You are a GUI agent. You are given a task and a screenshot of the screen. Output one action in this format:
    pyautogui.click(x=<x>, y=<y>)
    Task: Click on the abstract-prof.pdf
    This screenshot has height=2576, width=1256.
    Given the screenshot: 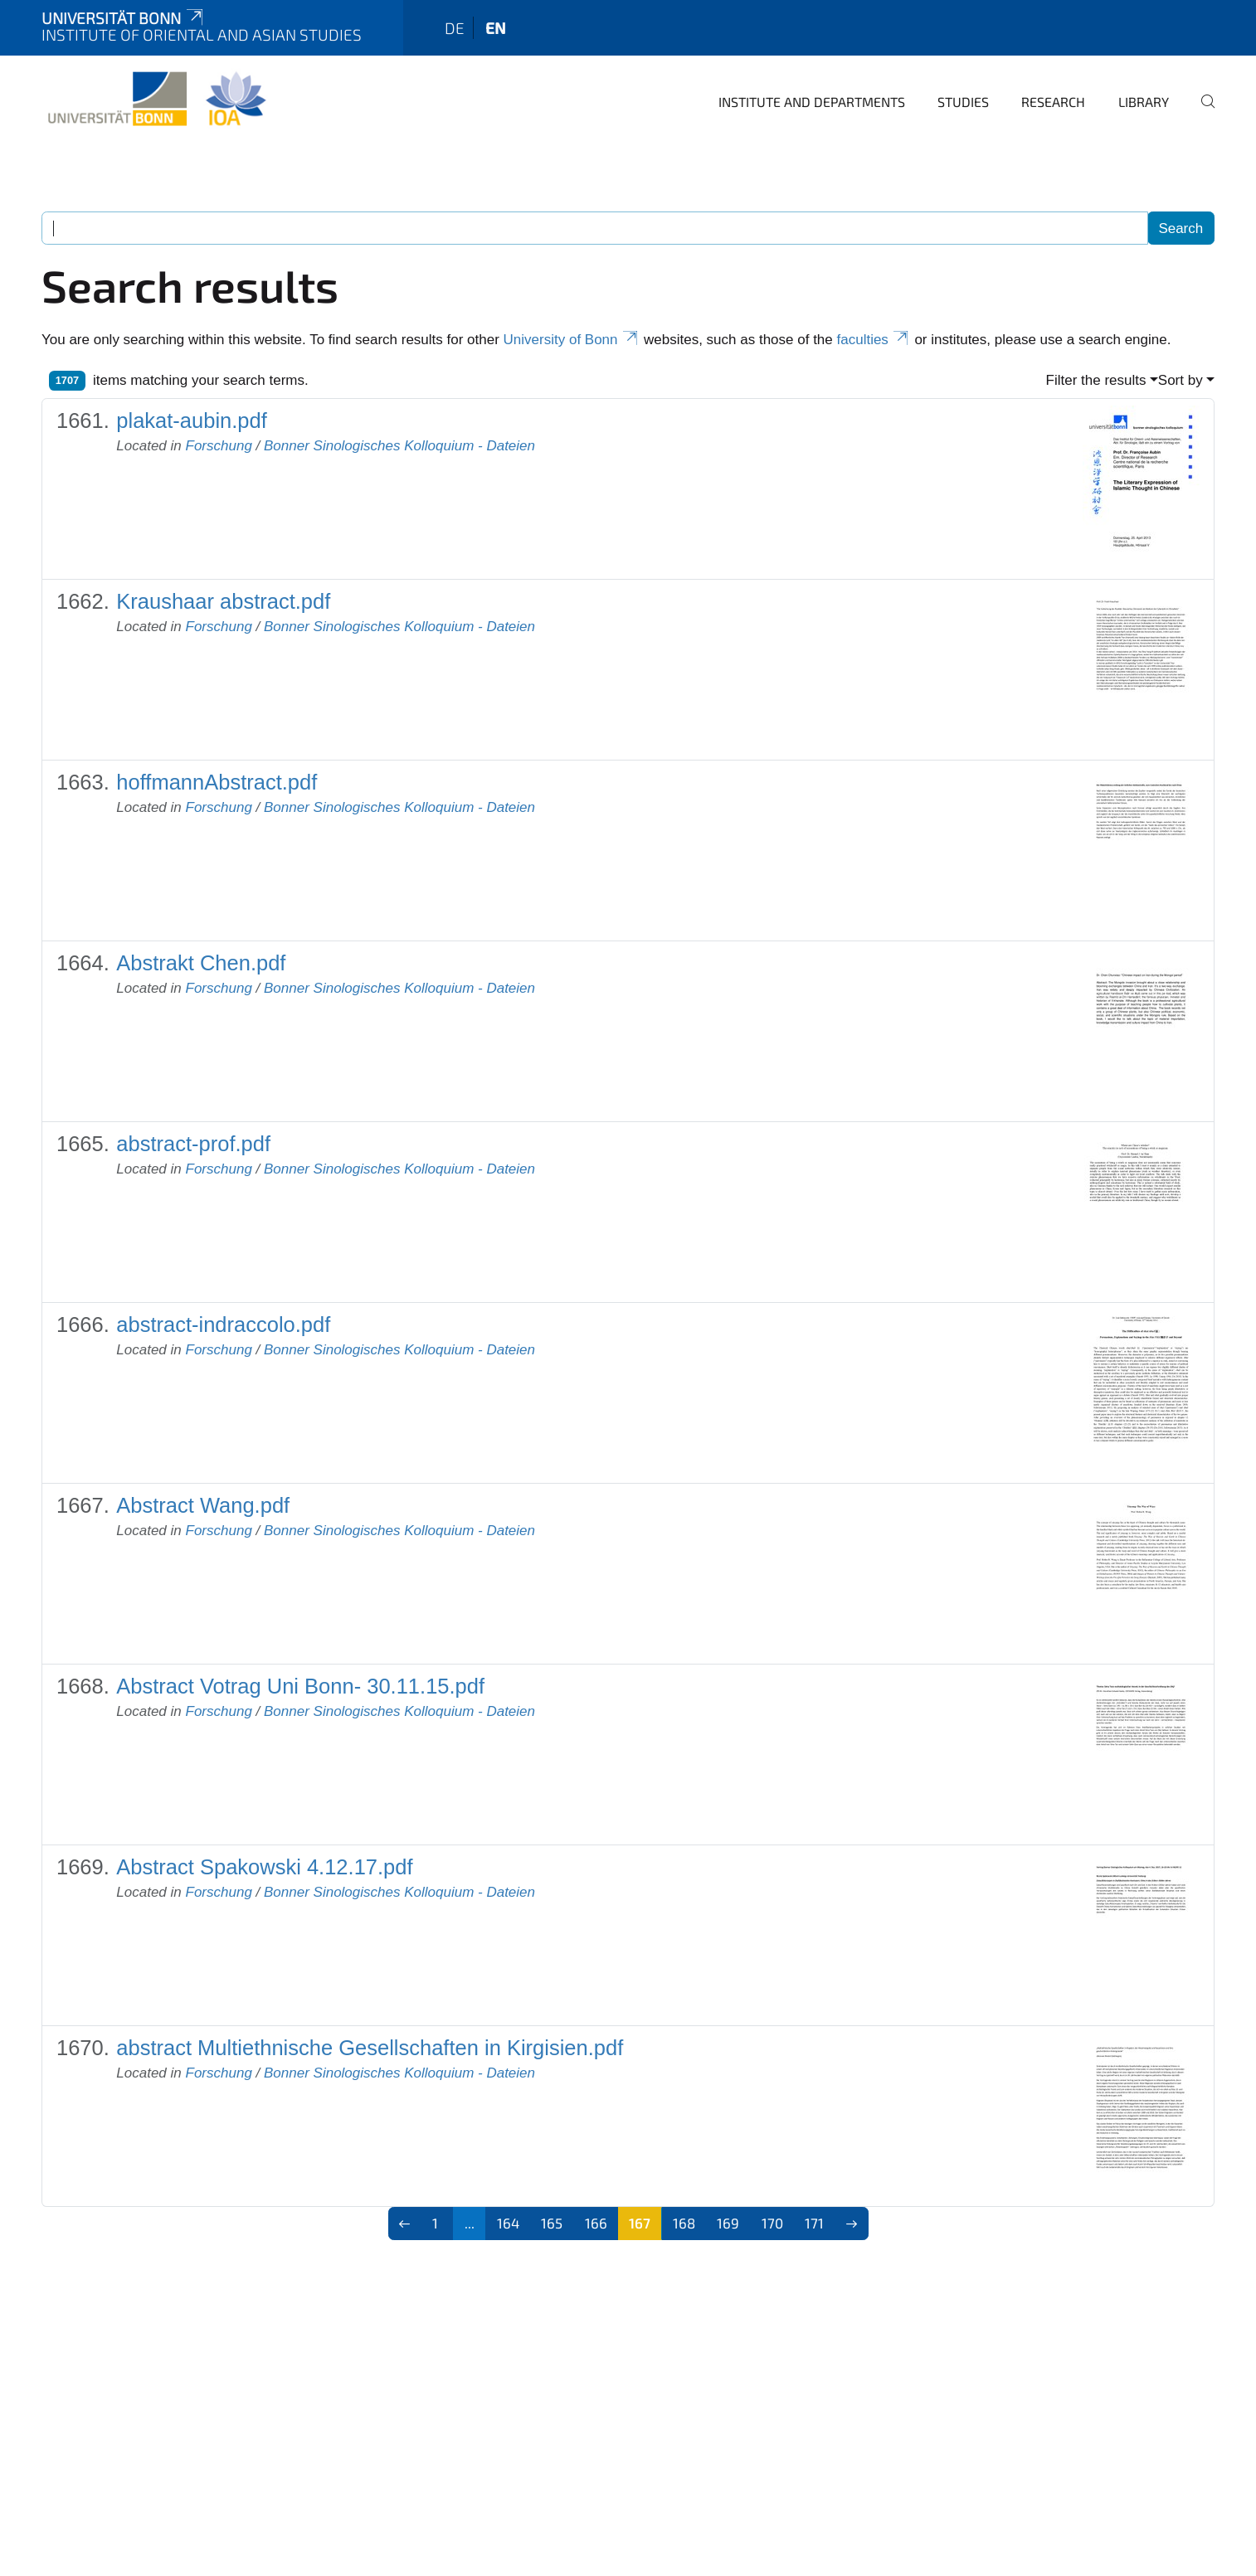 What is the action you would take?
    pyautogui.click(x=193, y=1143)
    